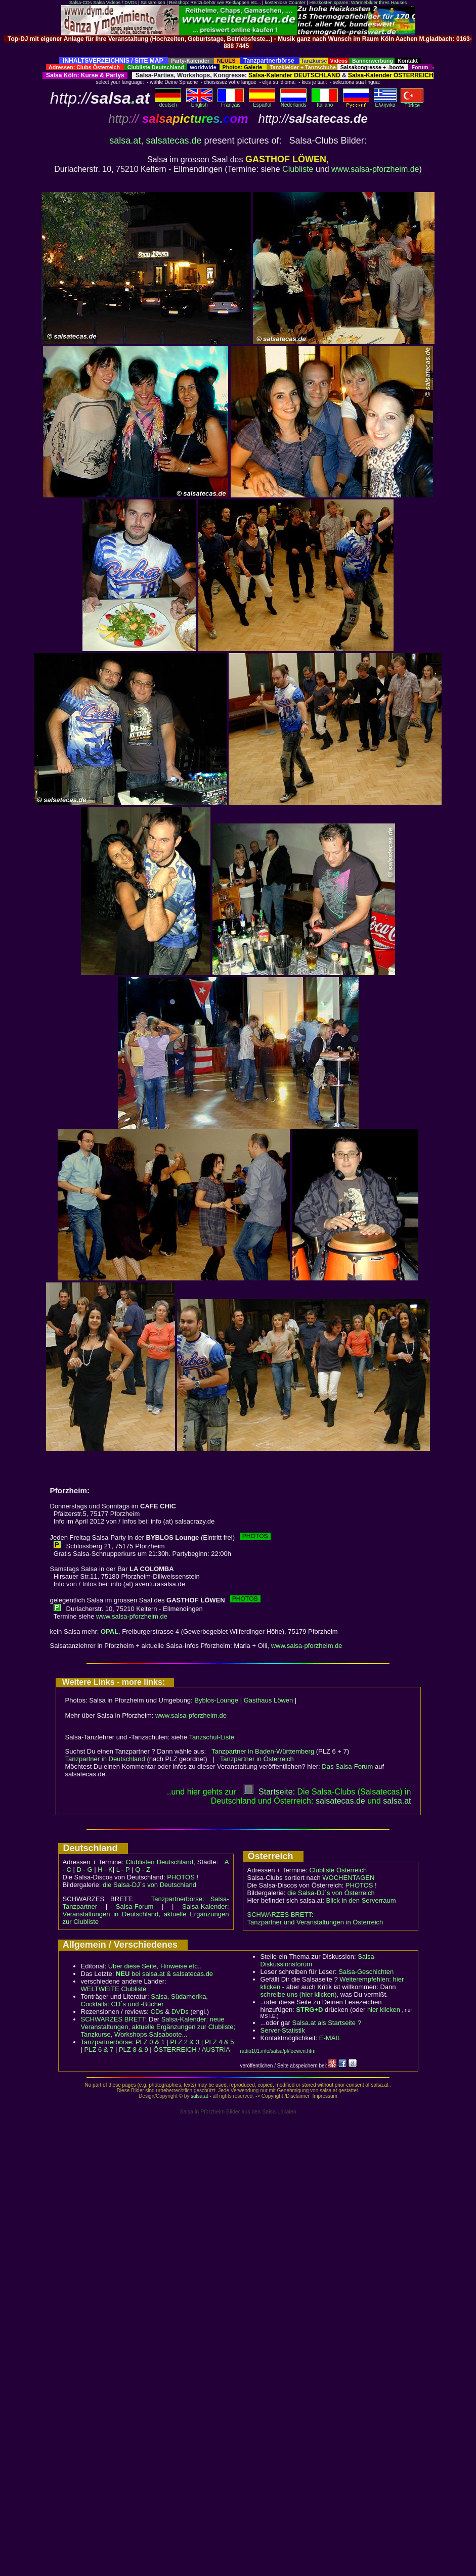  Describe the element at coordinates (144, 2000) in the screenshot. I see `Salsa, Südamerika, Cocktails: CD´s und -Bücher` at that location.